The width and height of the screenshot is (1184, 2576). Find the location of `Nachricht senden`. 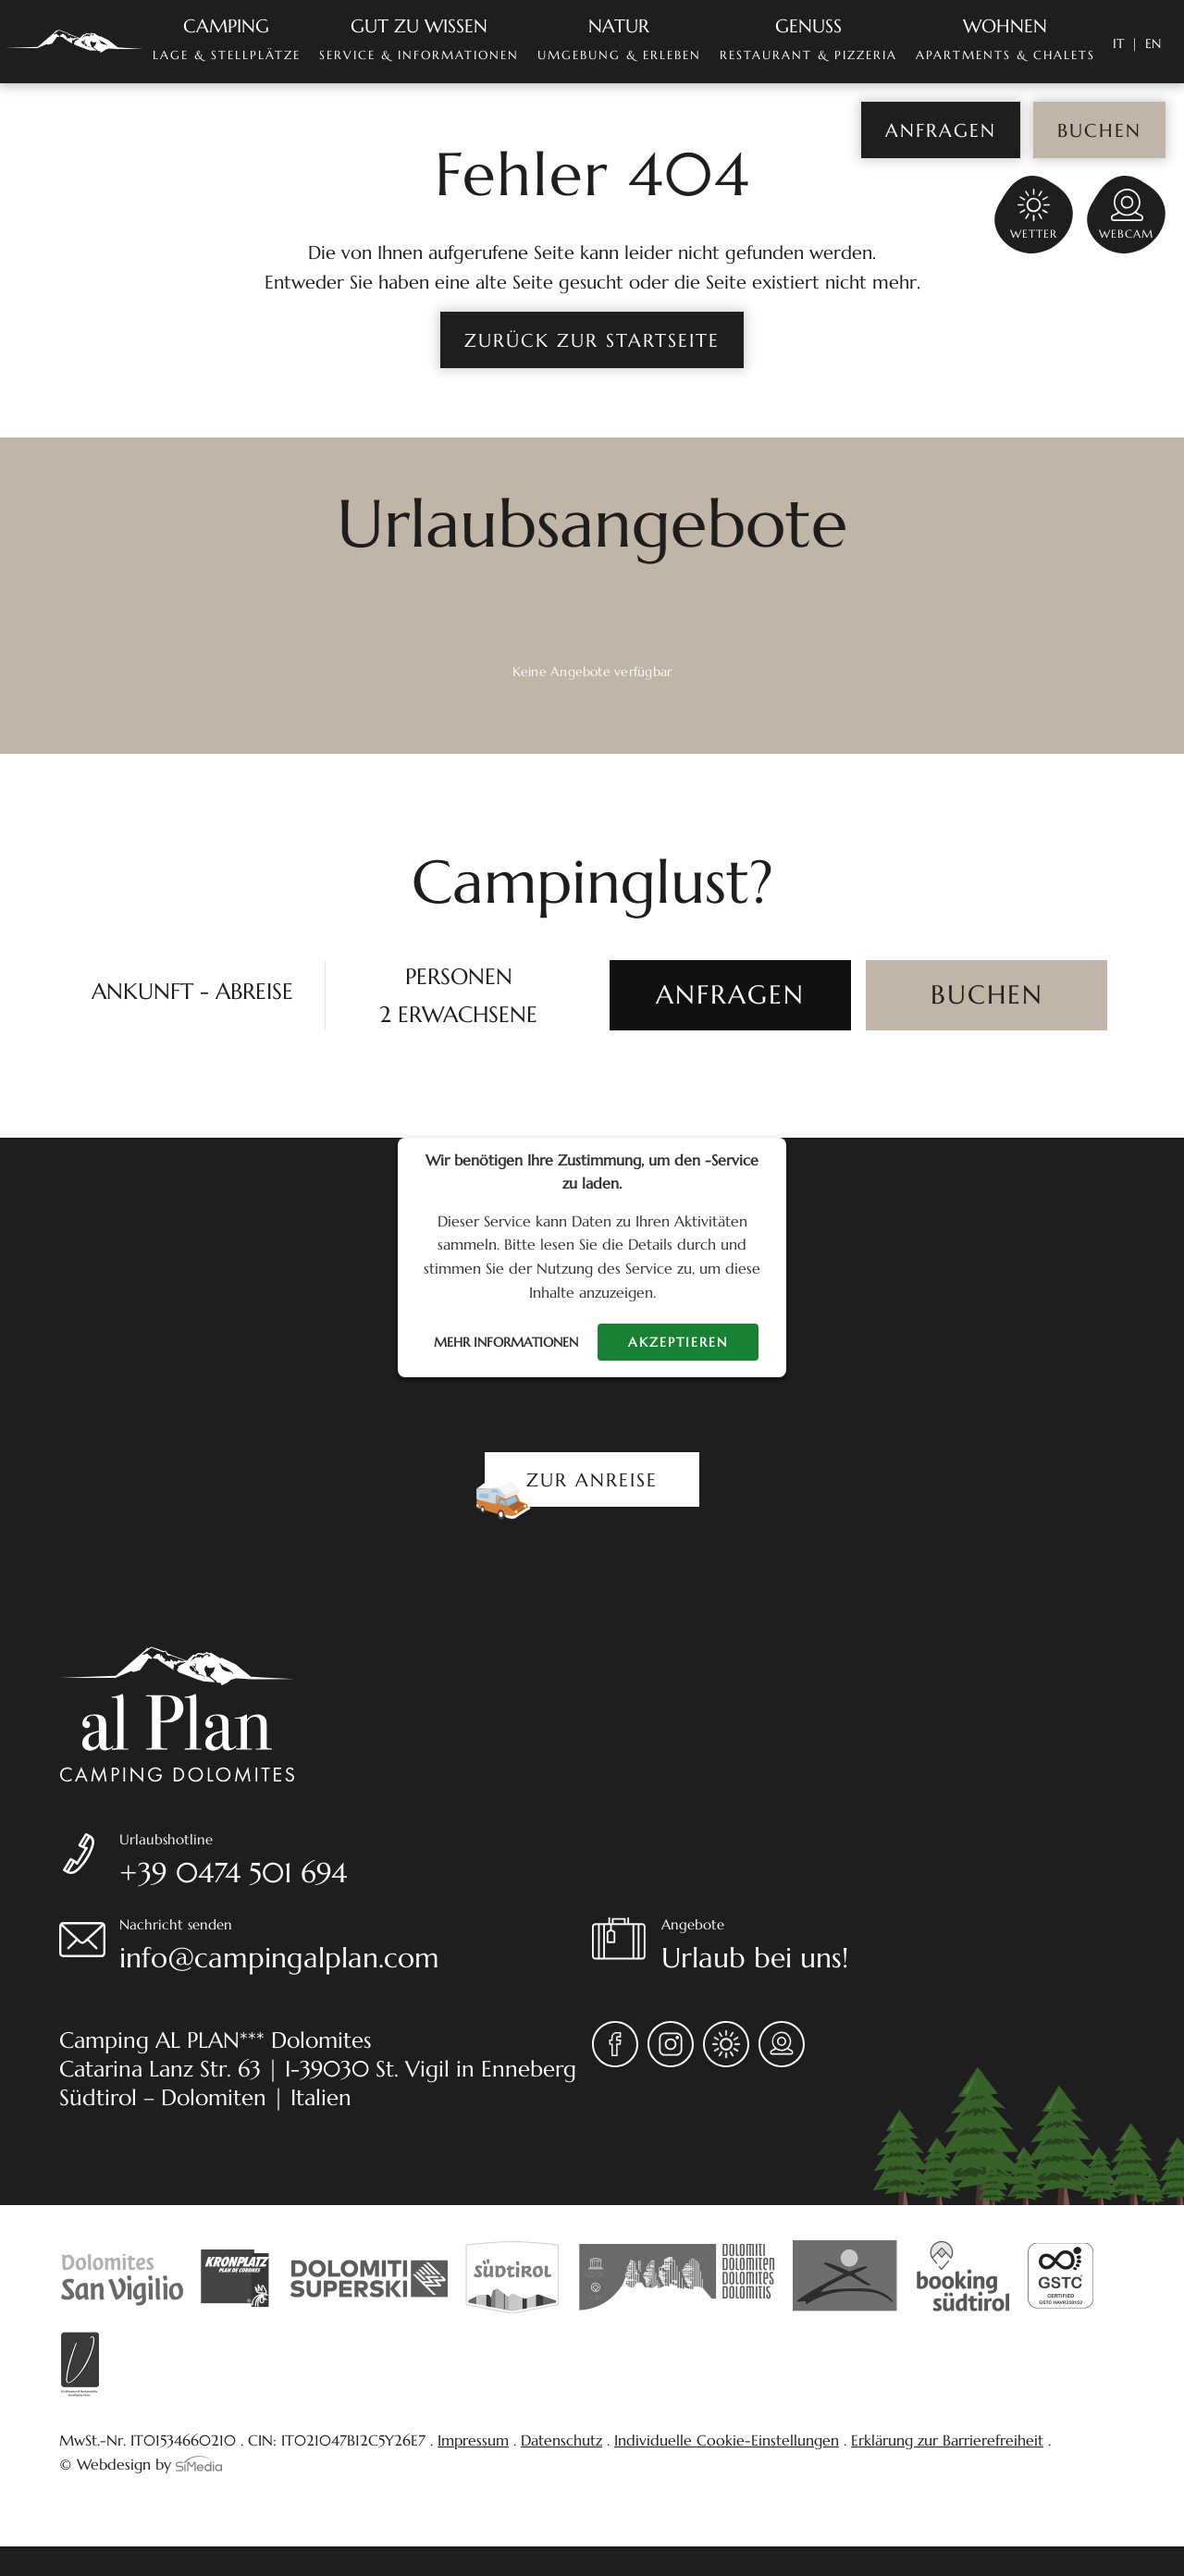

Nachricht senden is located at coordinates (355, 1948).